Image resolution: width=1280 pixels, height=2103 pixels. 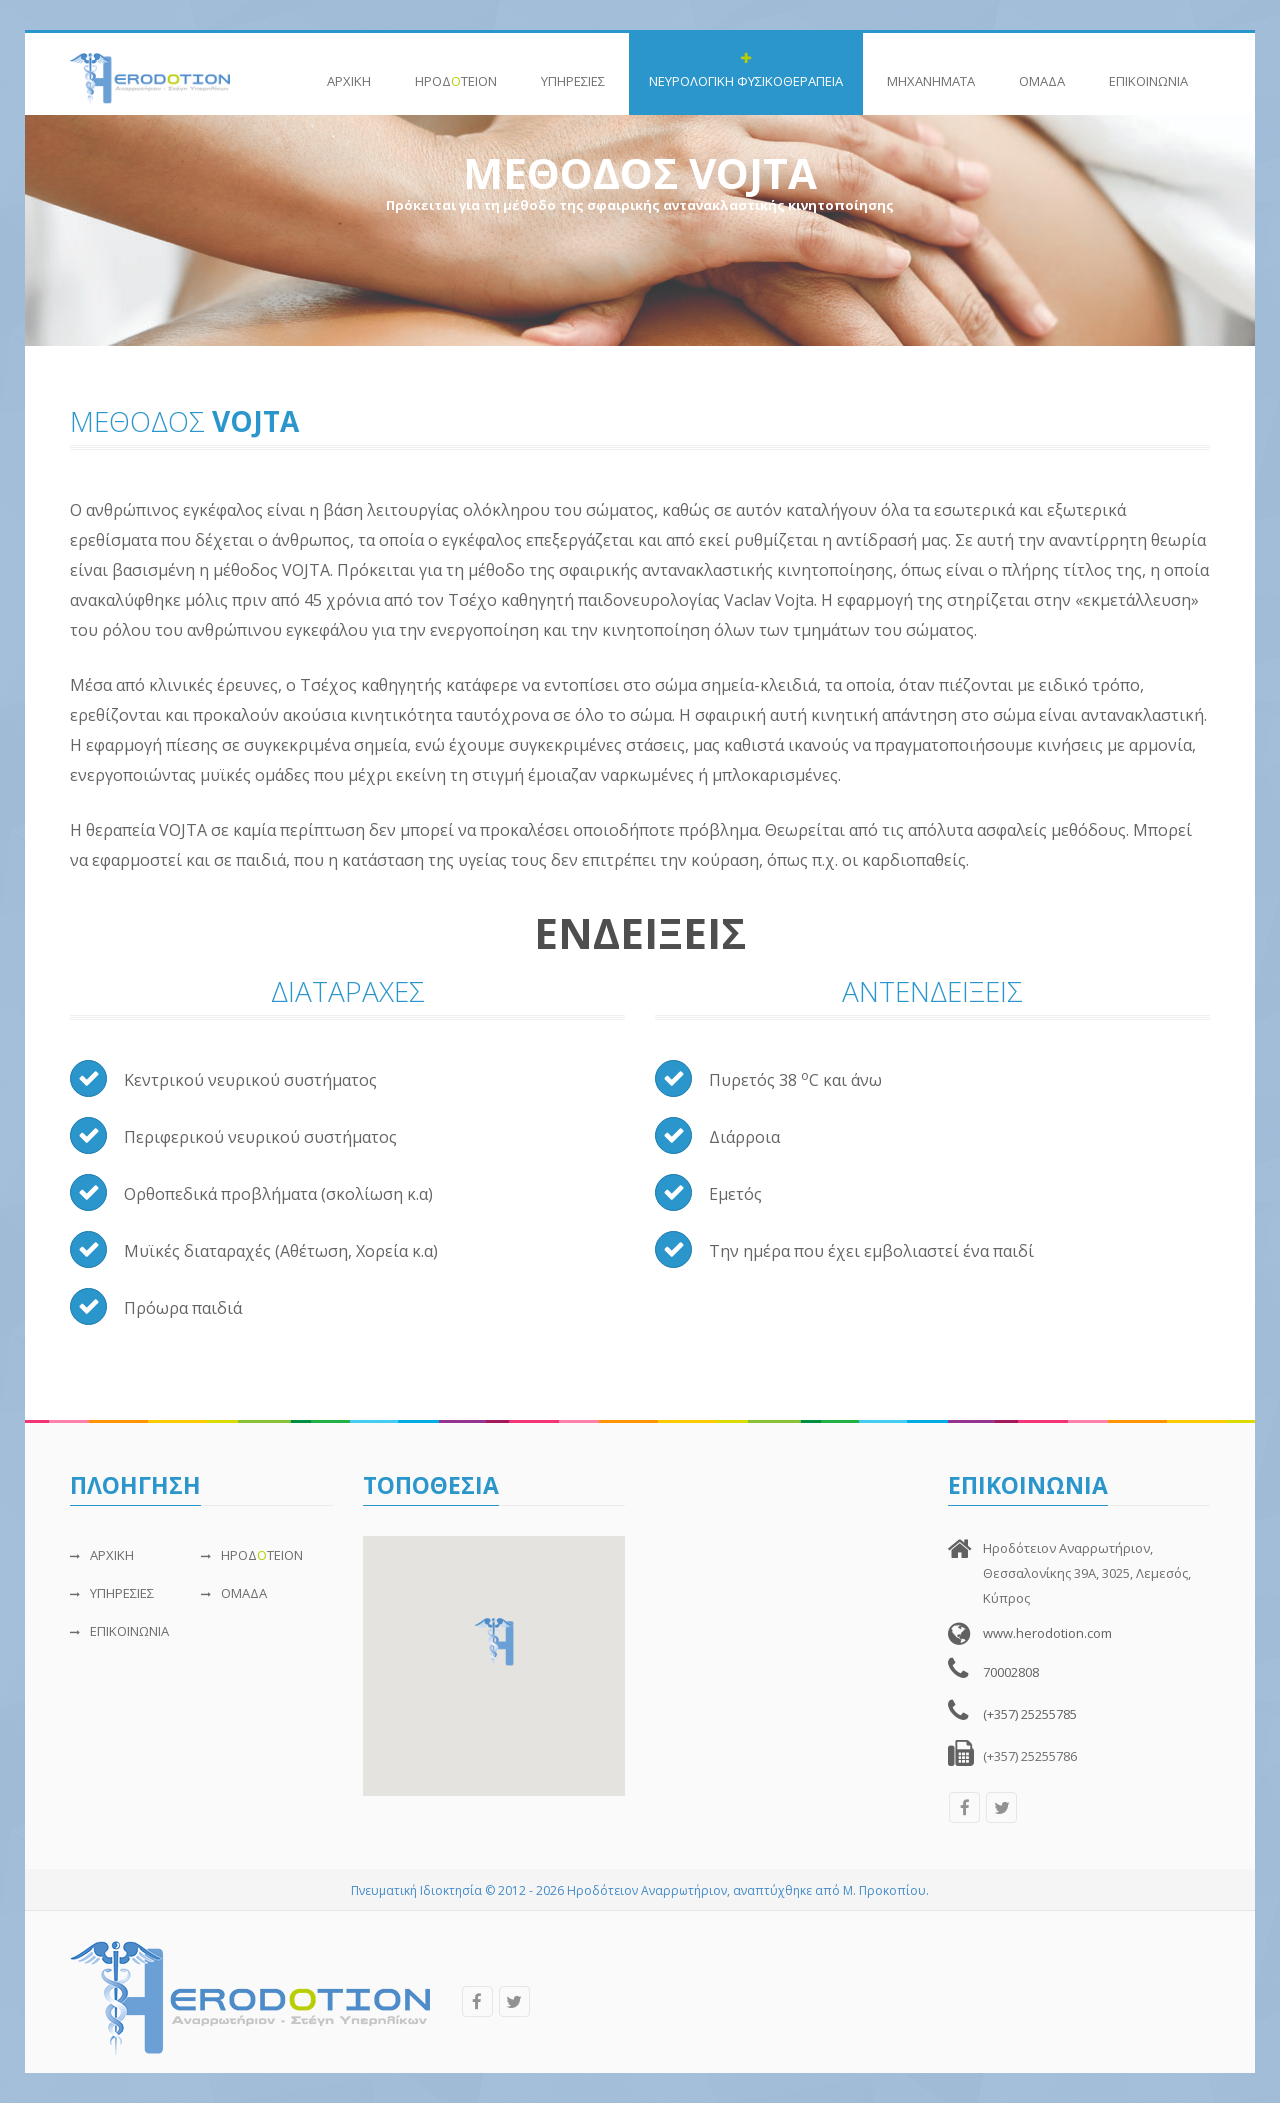 What do you see at coordinates (1011, 1672) in the screenshot?
I see `70002808` at bounding box center [1011, 1672].